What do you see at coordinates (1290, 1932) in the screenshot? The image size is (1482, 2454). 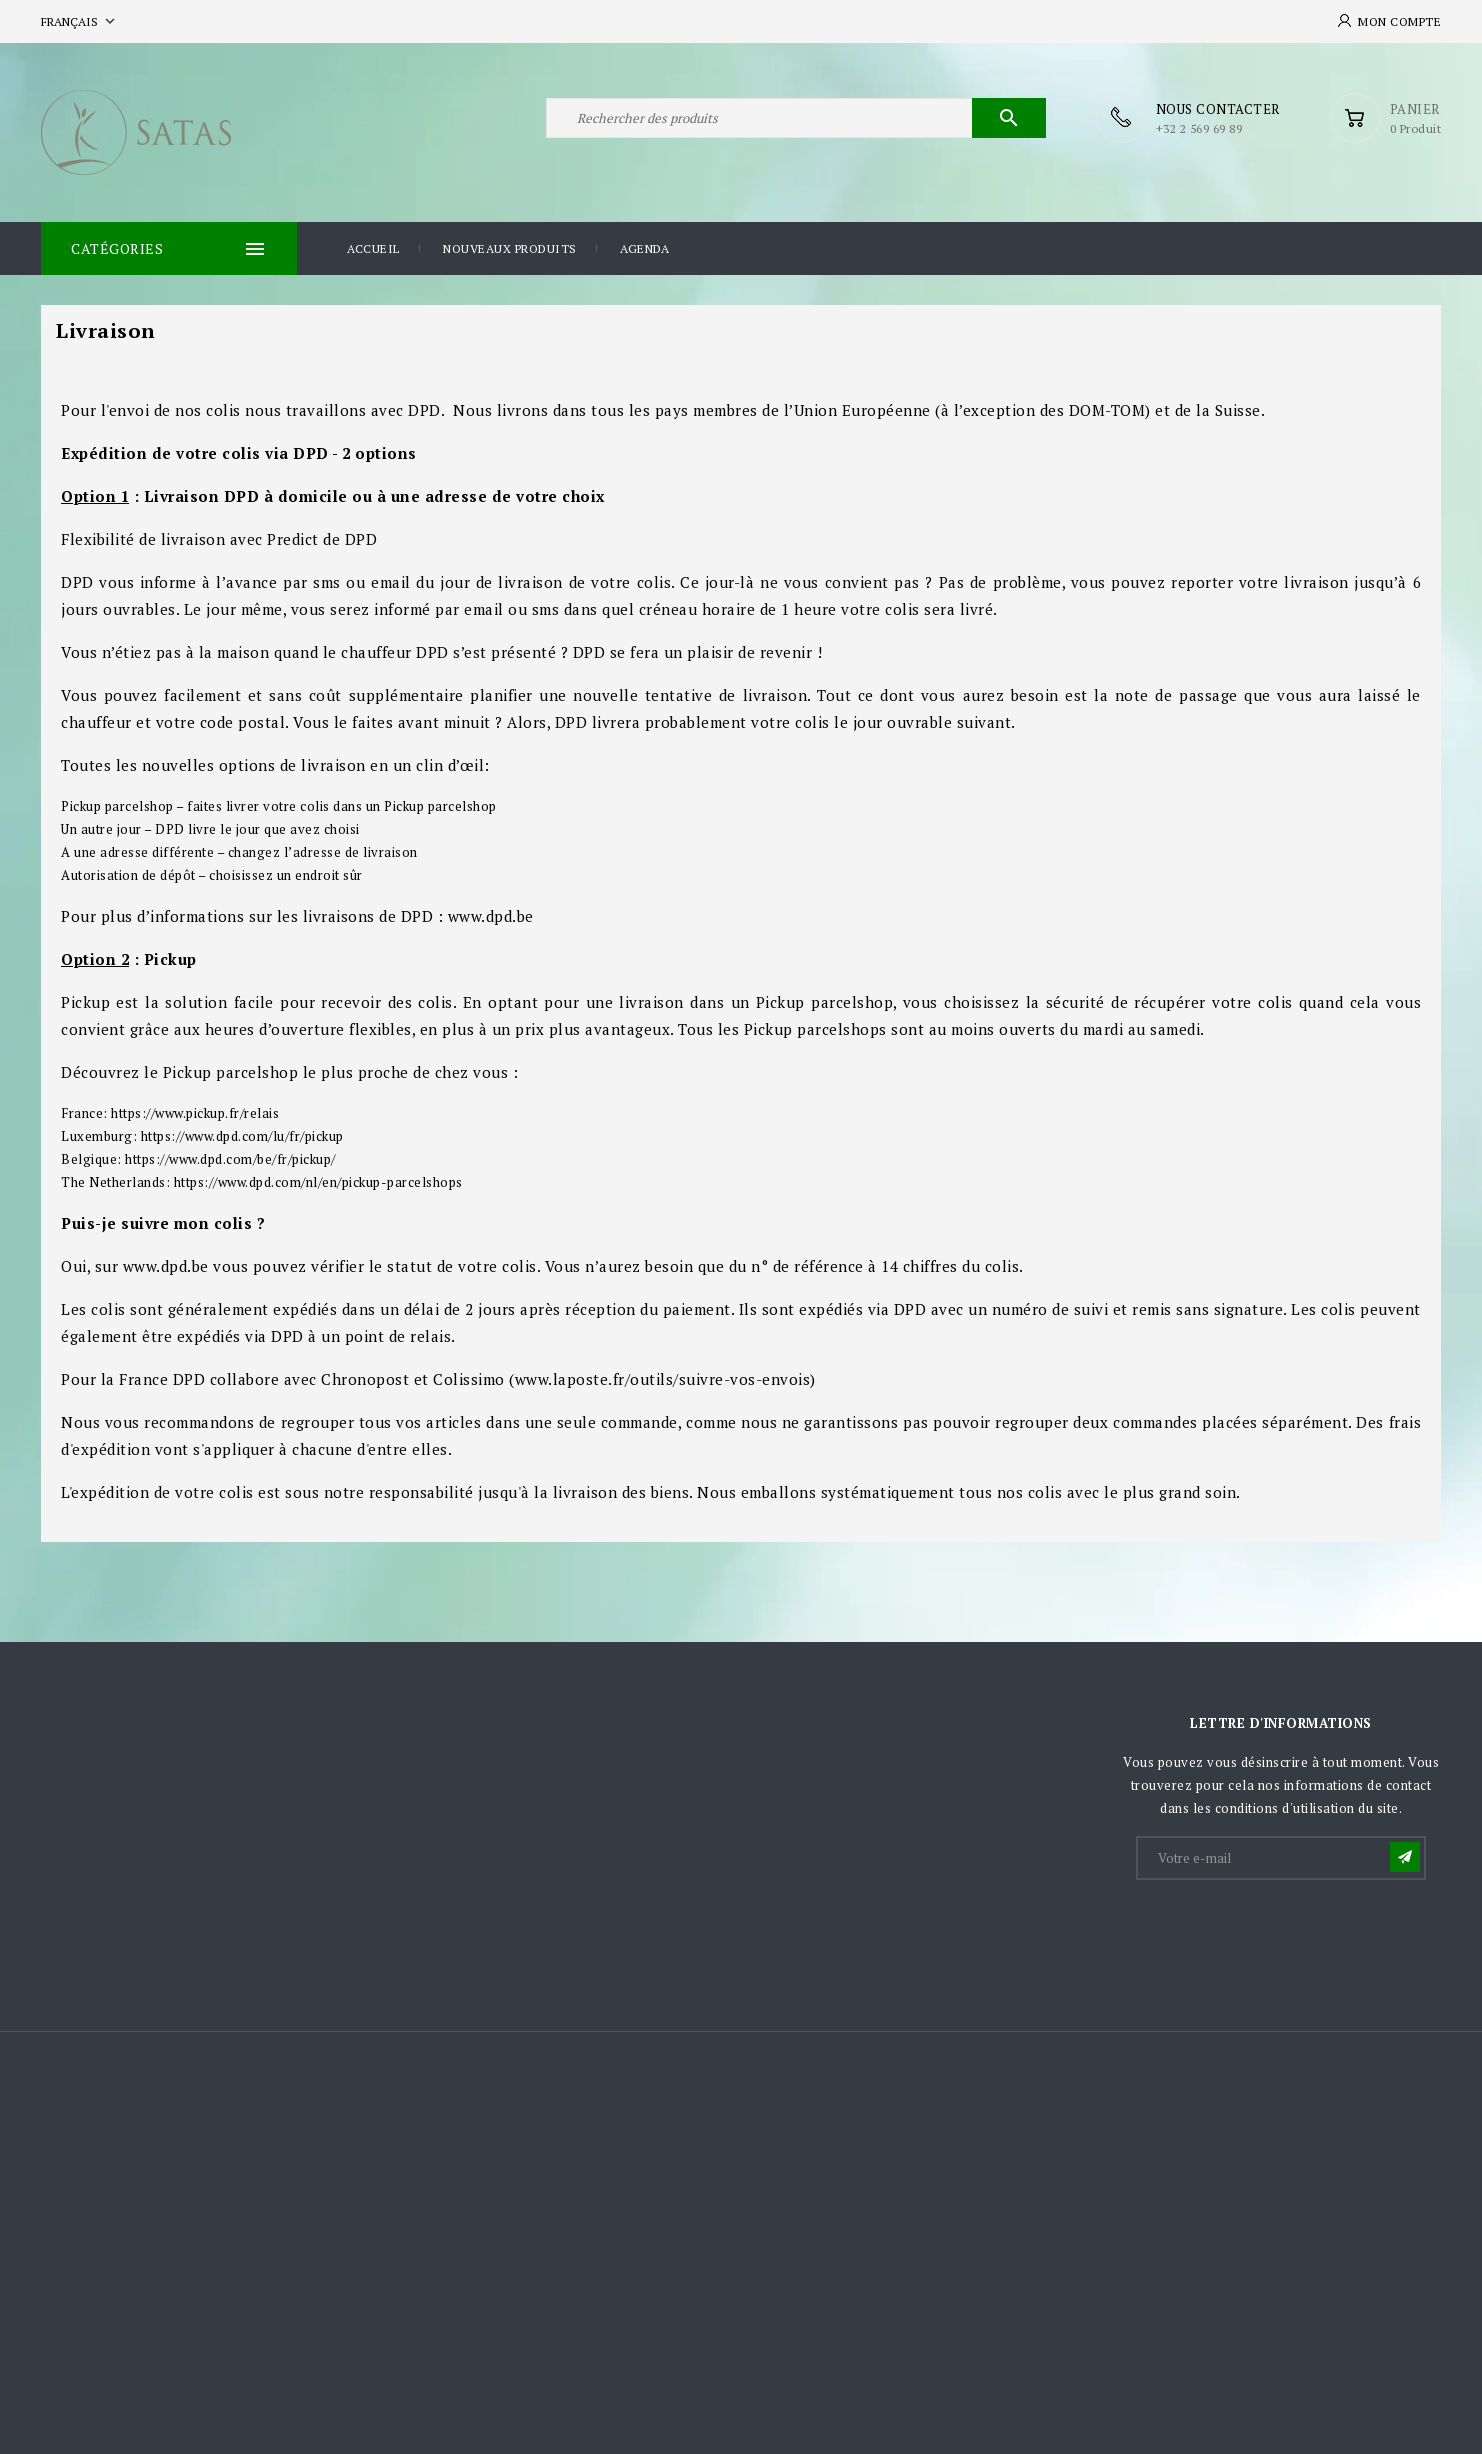 I see `[presentation]` at bounding box center [1290, 1932].